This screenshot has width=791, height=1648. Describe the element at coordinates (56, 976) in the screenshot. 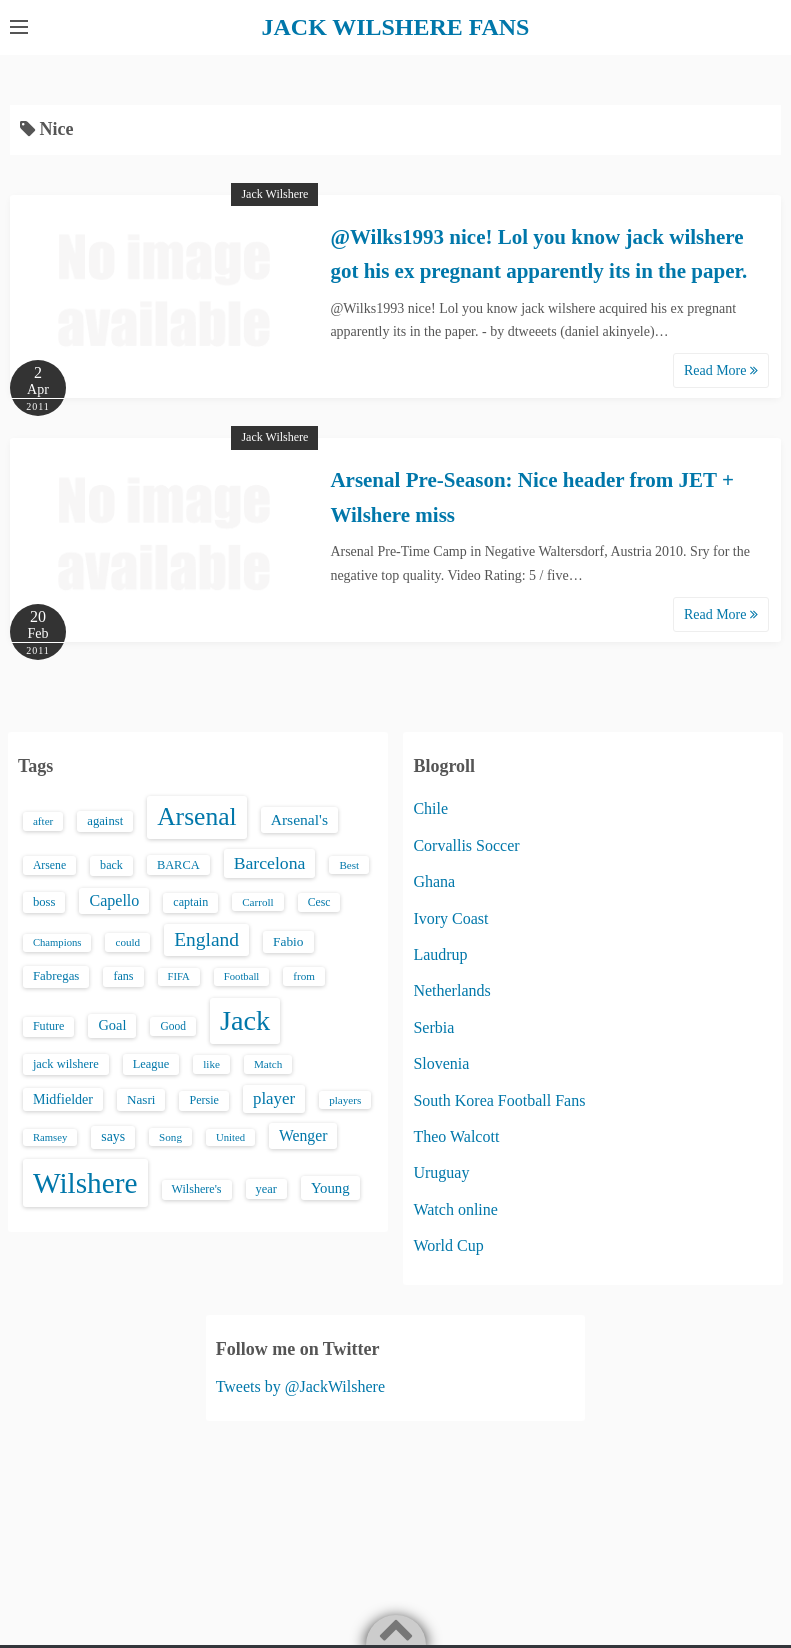

I see `Fabregas [Fabregas (19 items)]` at that location.